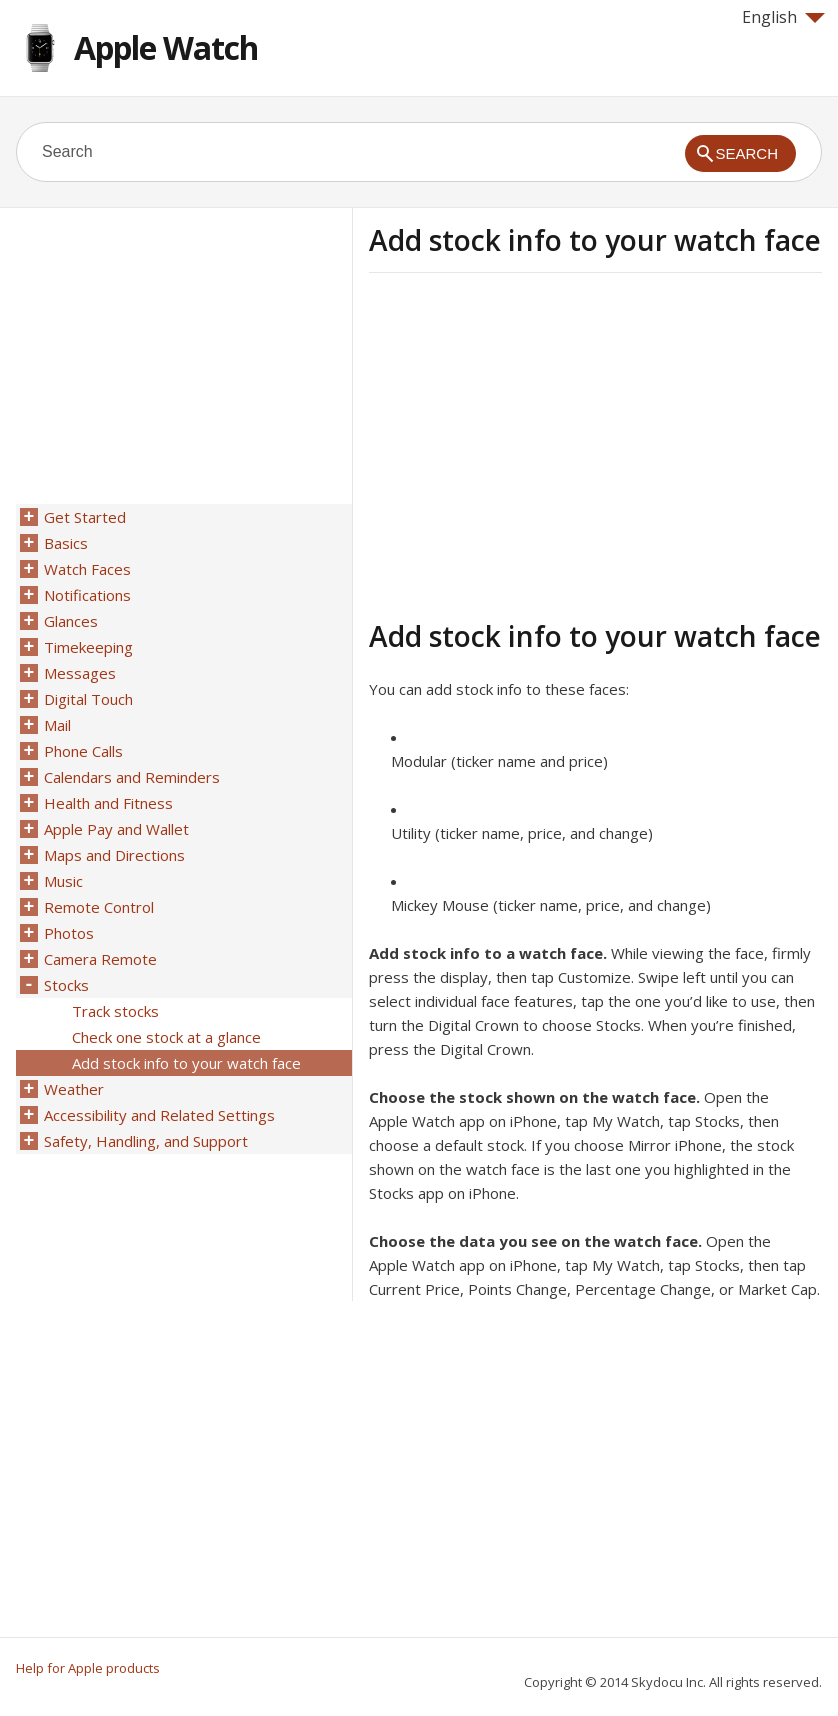  I want to click on Help for Apple products, so click(88, 1668).